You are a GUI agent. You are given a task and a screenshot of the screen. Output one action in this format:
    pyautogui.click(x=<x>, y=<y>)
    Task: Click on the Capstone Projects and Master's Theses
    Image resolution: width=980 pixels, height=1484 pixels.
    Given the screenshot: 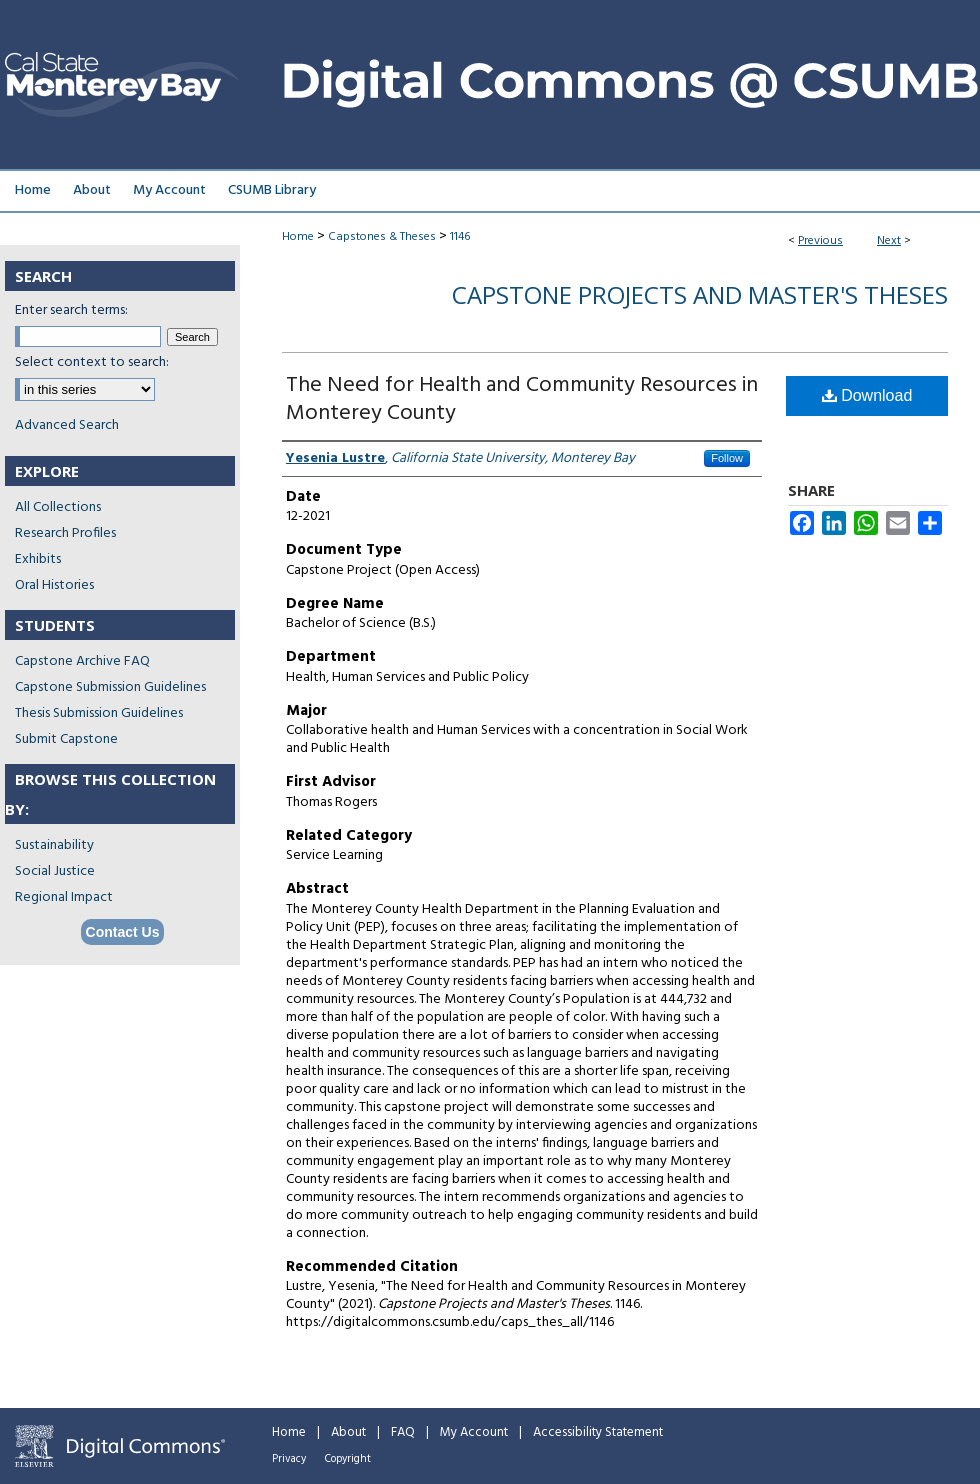 What is the action you would take?
    pyautogui.click(x=700, y=294)
    